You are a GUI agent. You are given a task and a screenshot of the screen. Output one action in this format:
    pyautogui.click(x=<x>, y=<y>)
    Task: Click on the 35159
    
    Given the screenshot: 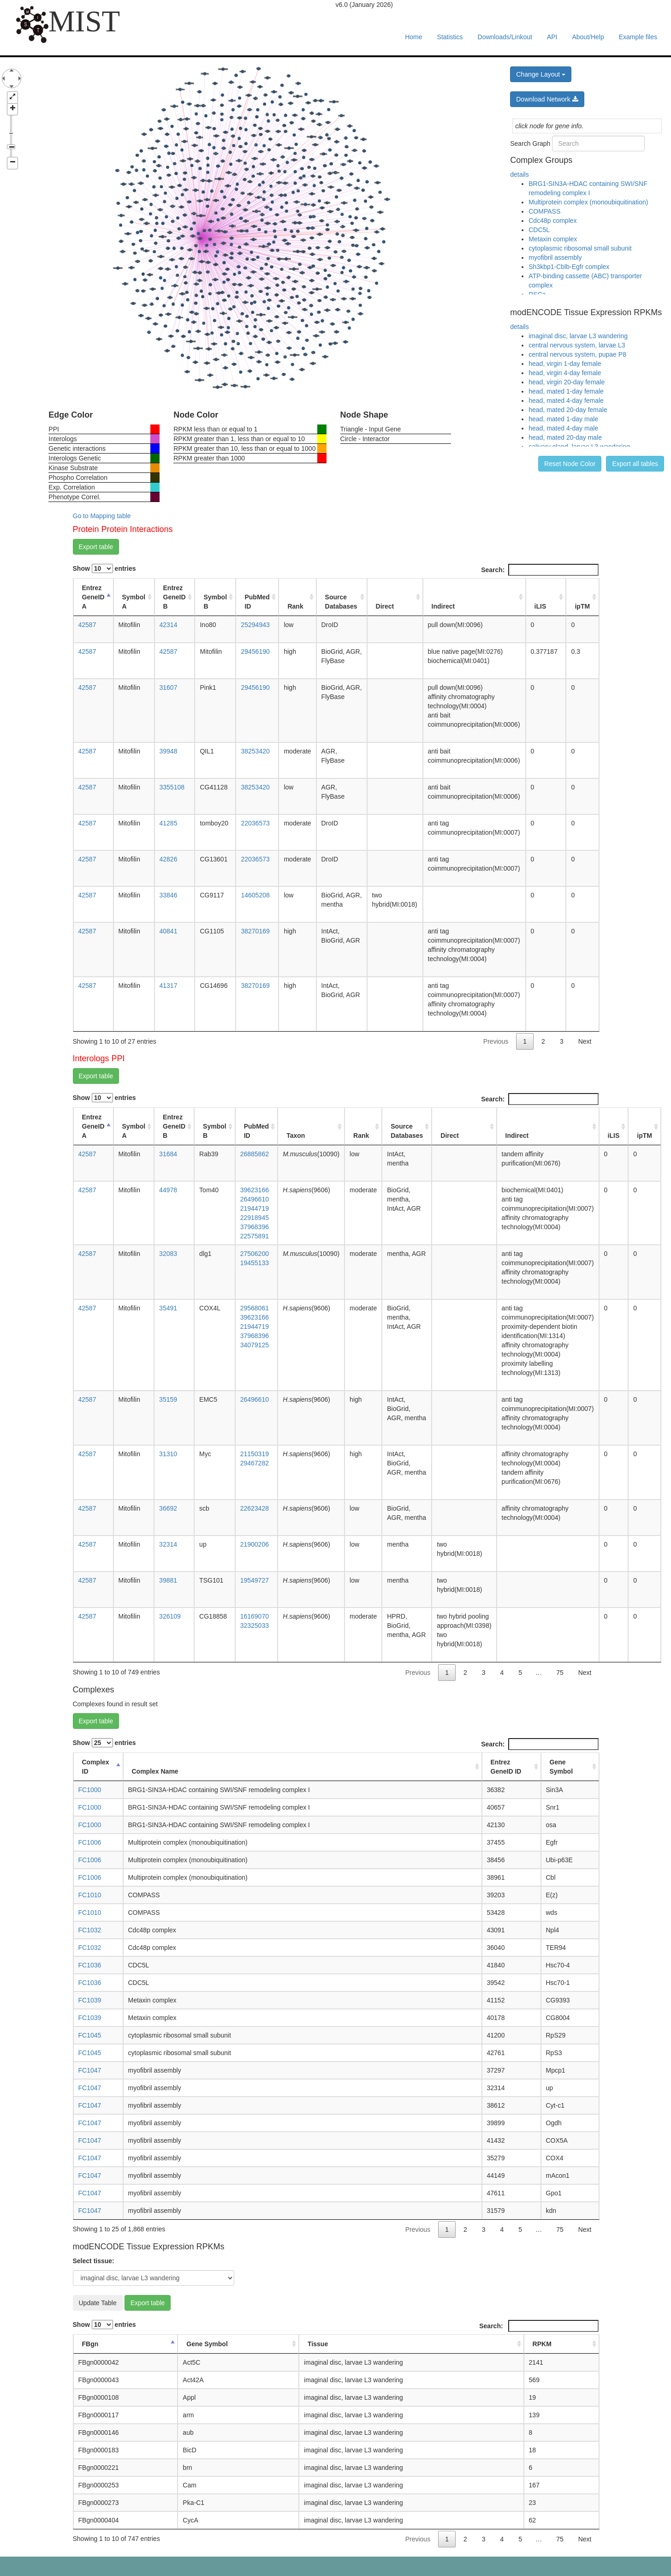 What is the action you would take?
    pyautogui.click(x=168, y=1399)
    